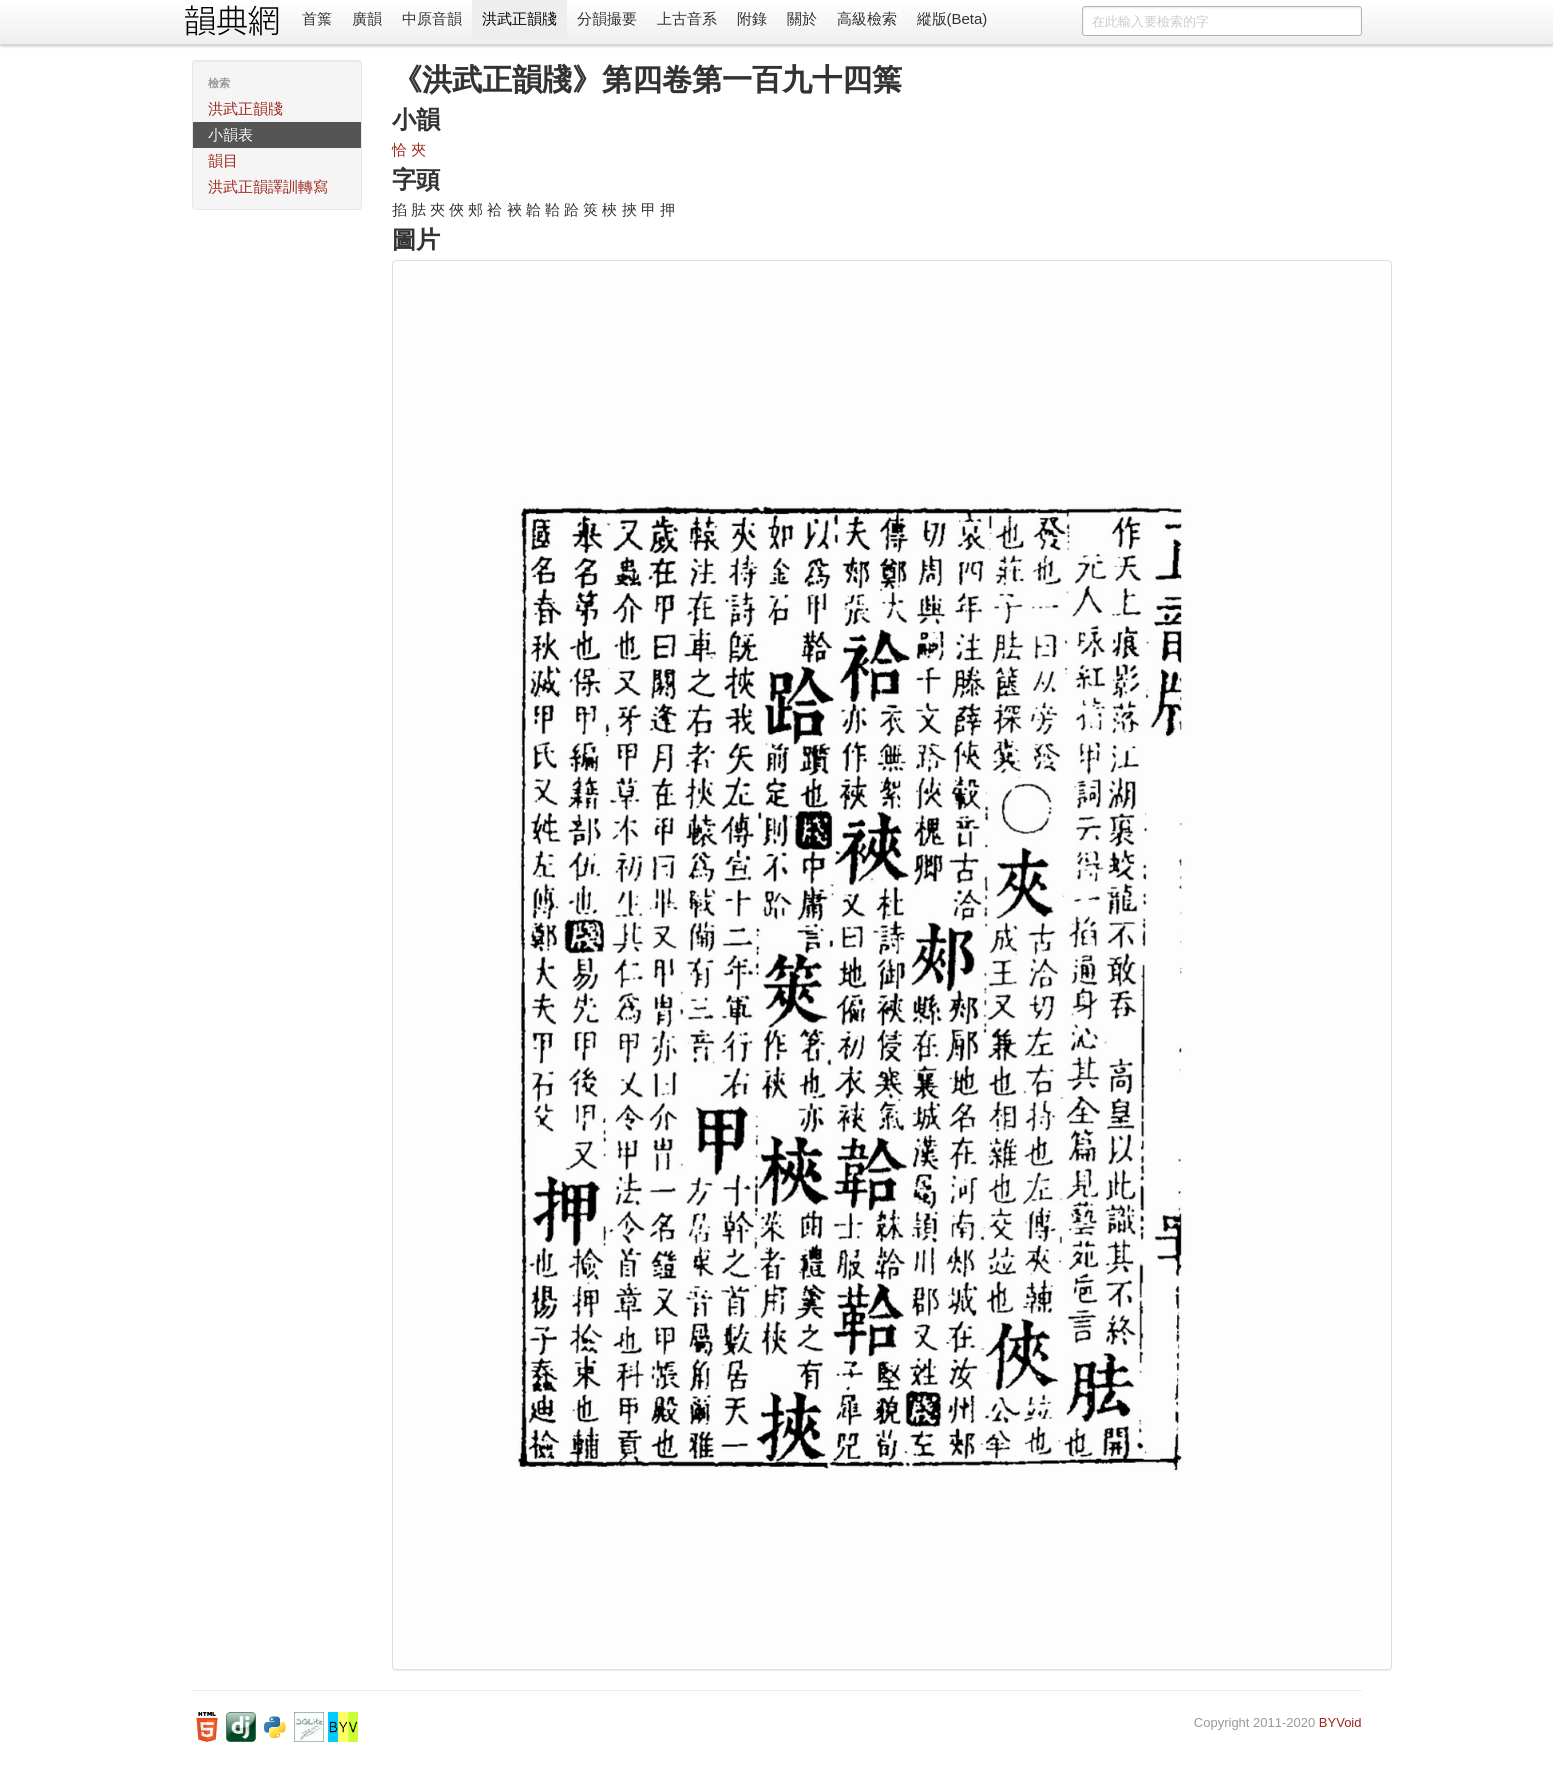 This screenshot has height=1792, width=1553. I want to click on 首䈎, so click(317, 18).